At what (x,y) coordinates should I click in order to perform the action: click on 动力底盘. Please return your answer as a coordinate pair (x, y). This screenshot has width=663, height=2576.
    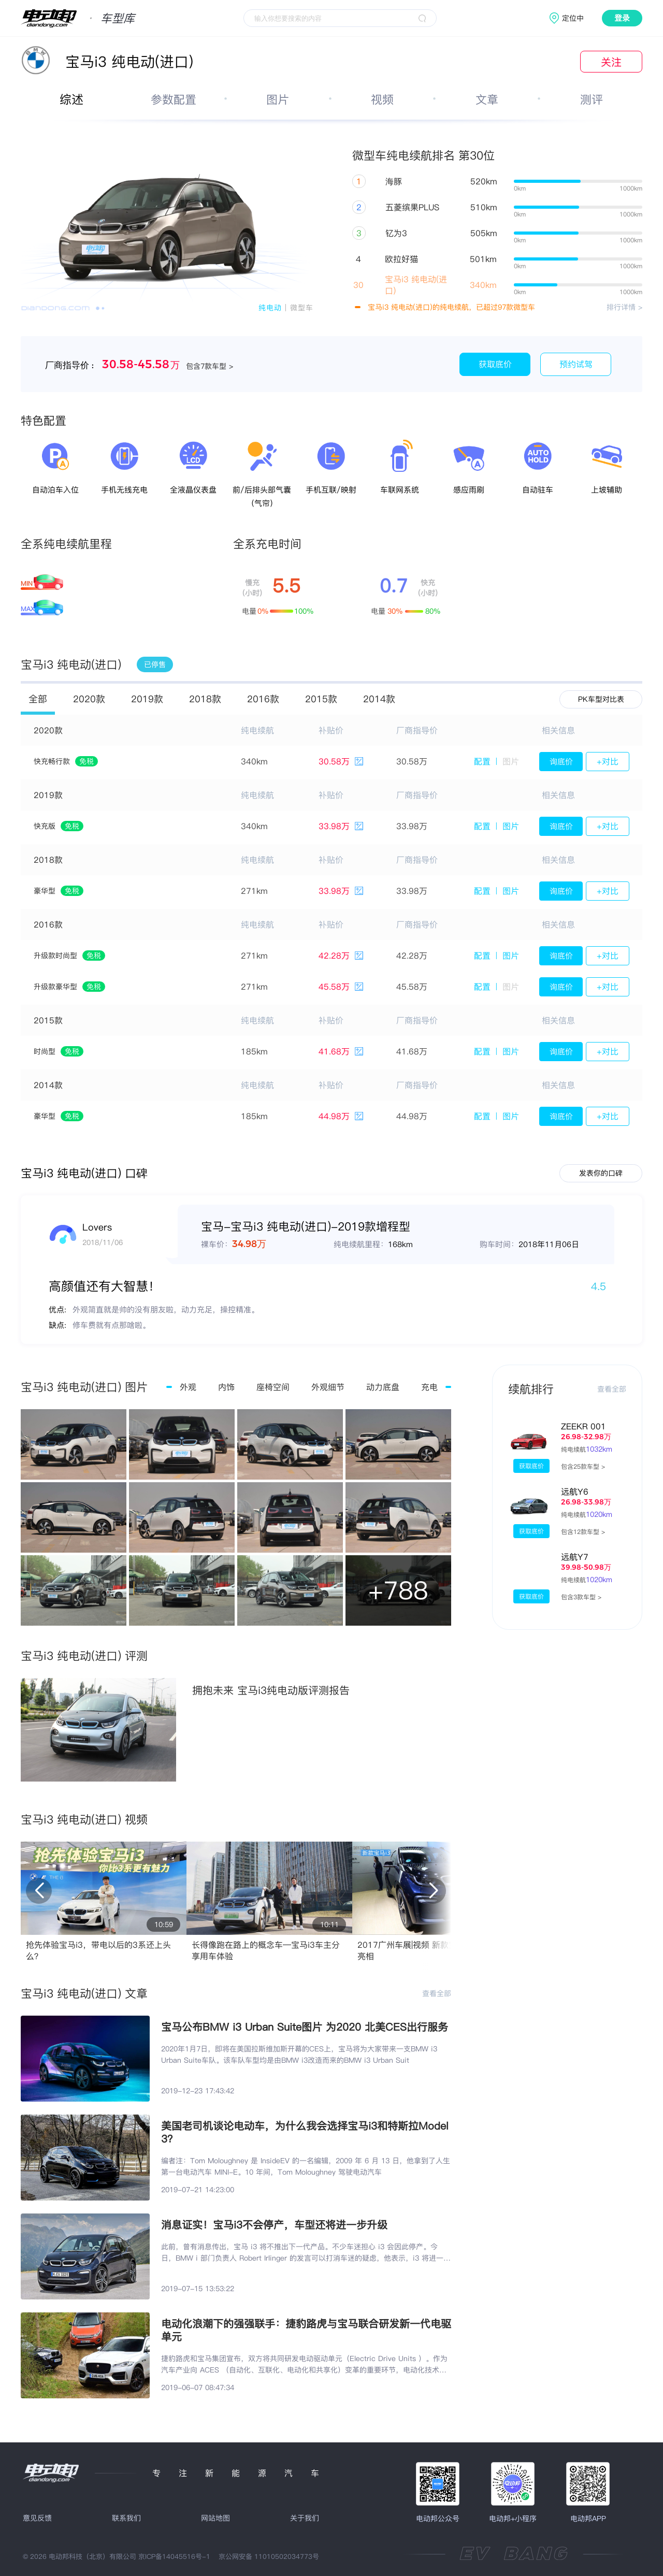
    Looking at the image, I should click on (382, 1387).